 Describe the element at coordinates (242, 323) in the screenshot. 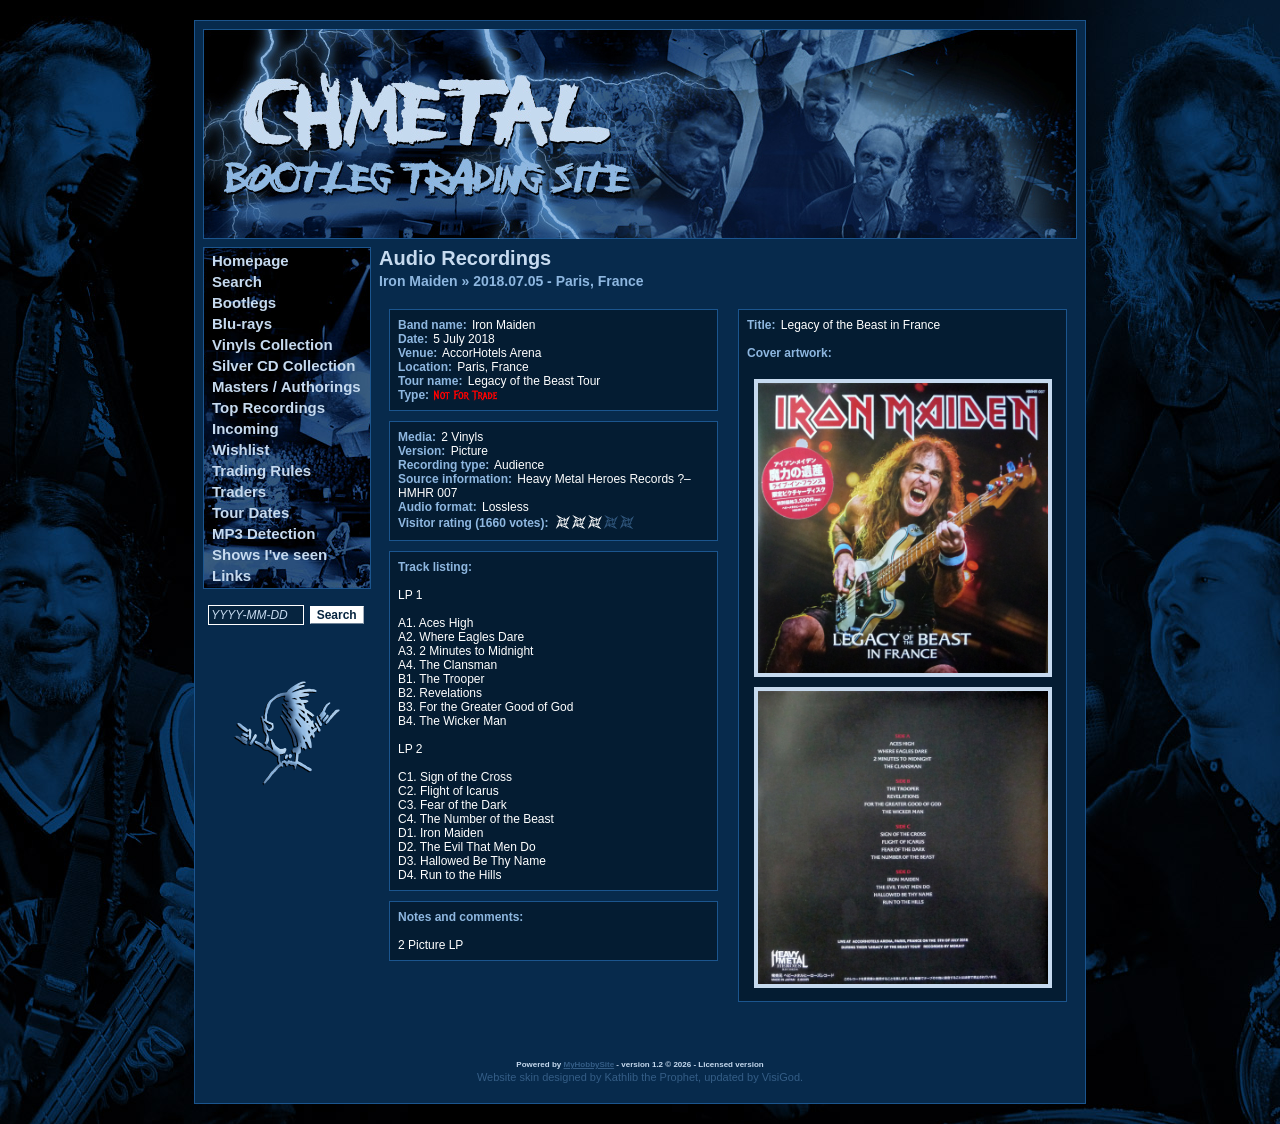

I see `Blu-rays` at that location.